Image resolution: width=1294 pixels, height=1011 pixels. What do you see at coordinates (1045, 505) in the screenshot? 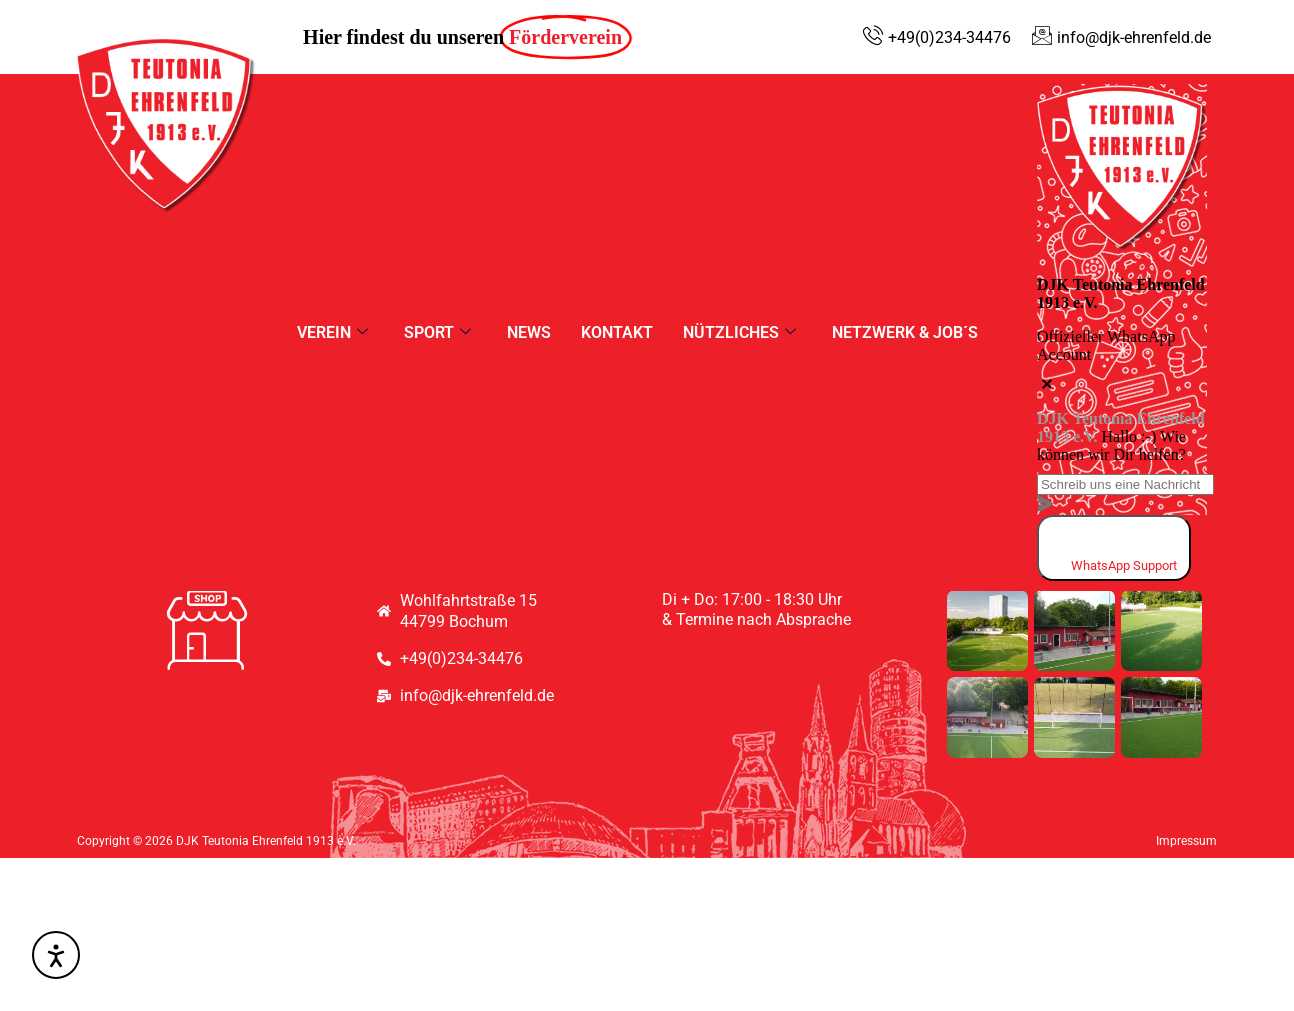
I see `[massage-sent]` at bounding box center [1045, 505].